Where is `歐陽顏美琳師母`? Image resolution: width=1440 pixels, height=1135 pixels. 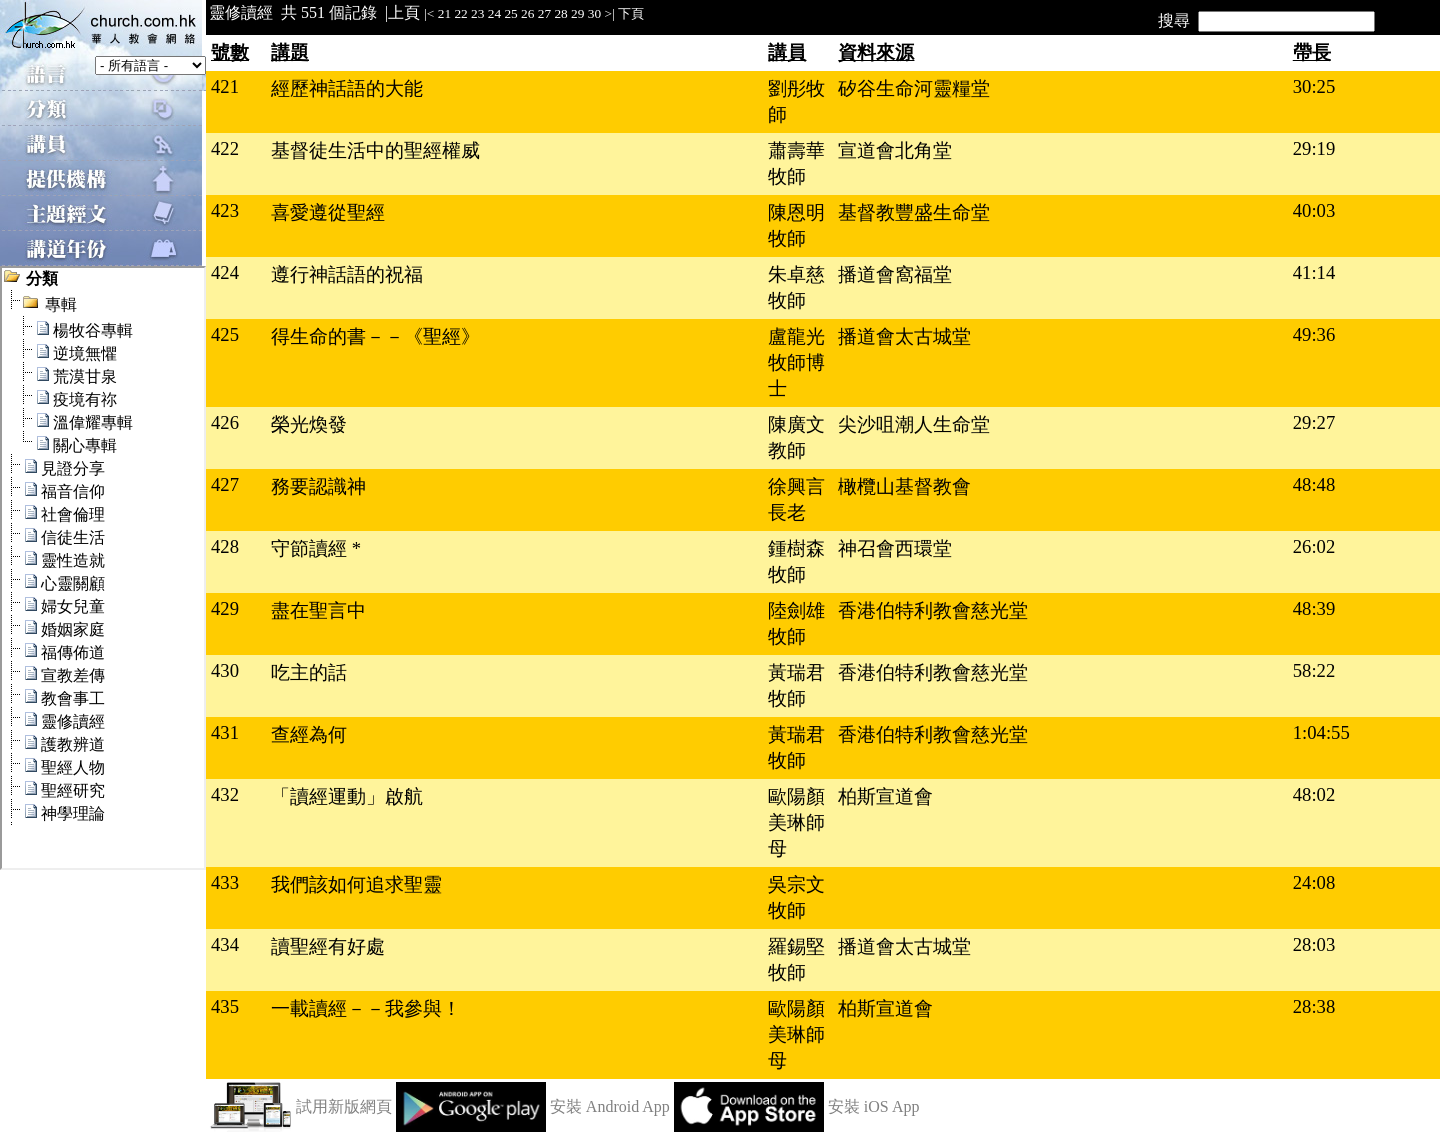
歐陽顏美琳師母 is located at coordinates (796, 822).